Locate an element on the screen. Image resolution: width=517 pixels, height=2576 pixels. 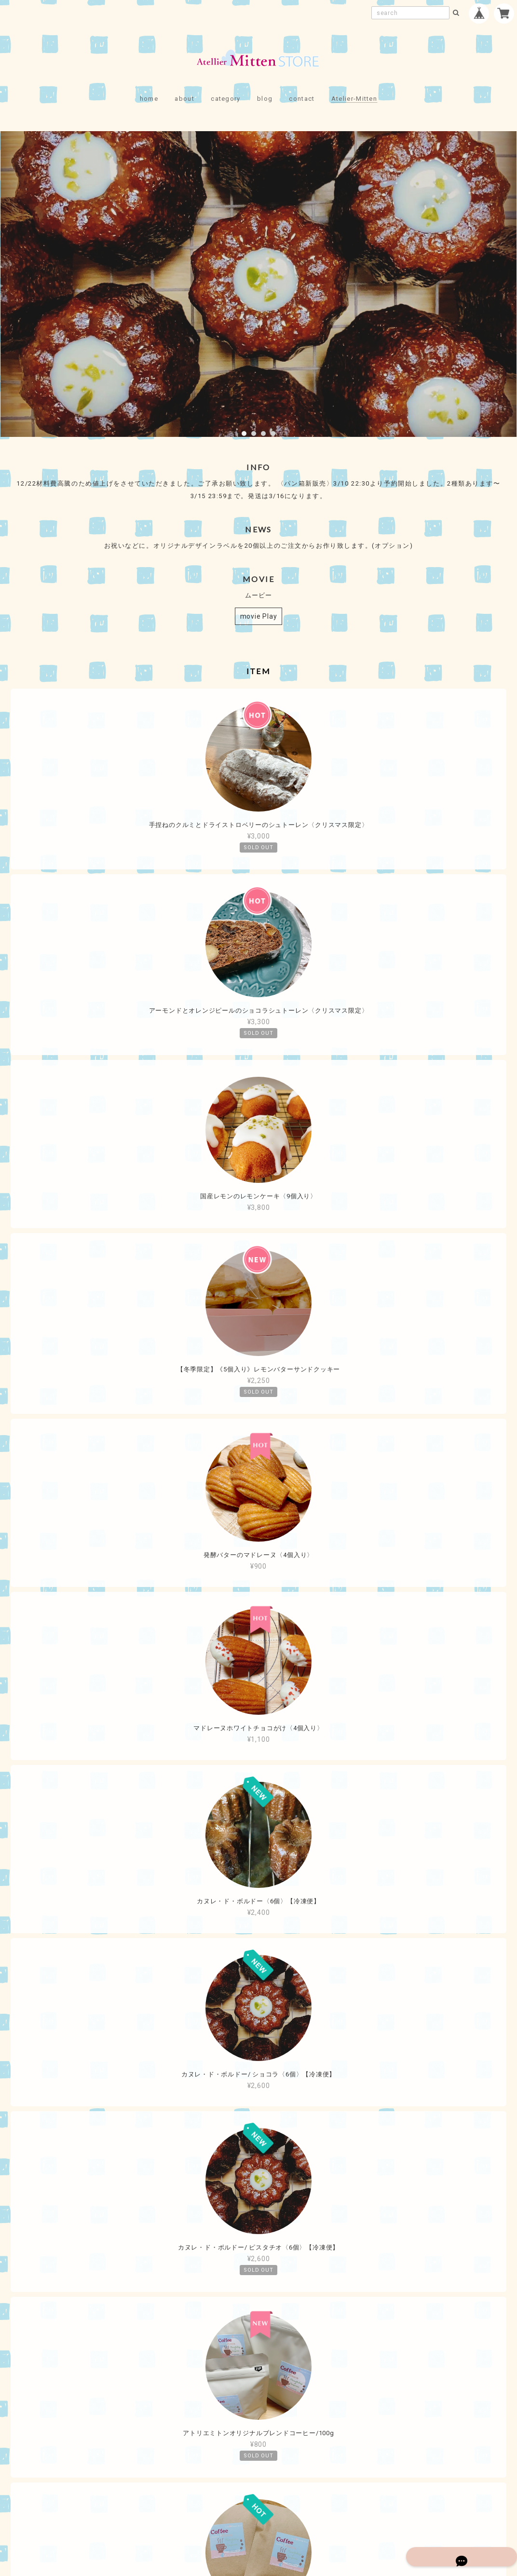
contact is located at coordinates (301, 98).